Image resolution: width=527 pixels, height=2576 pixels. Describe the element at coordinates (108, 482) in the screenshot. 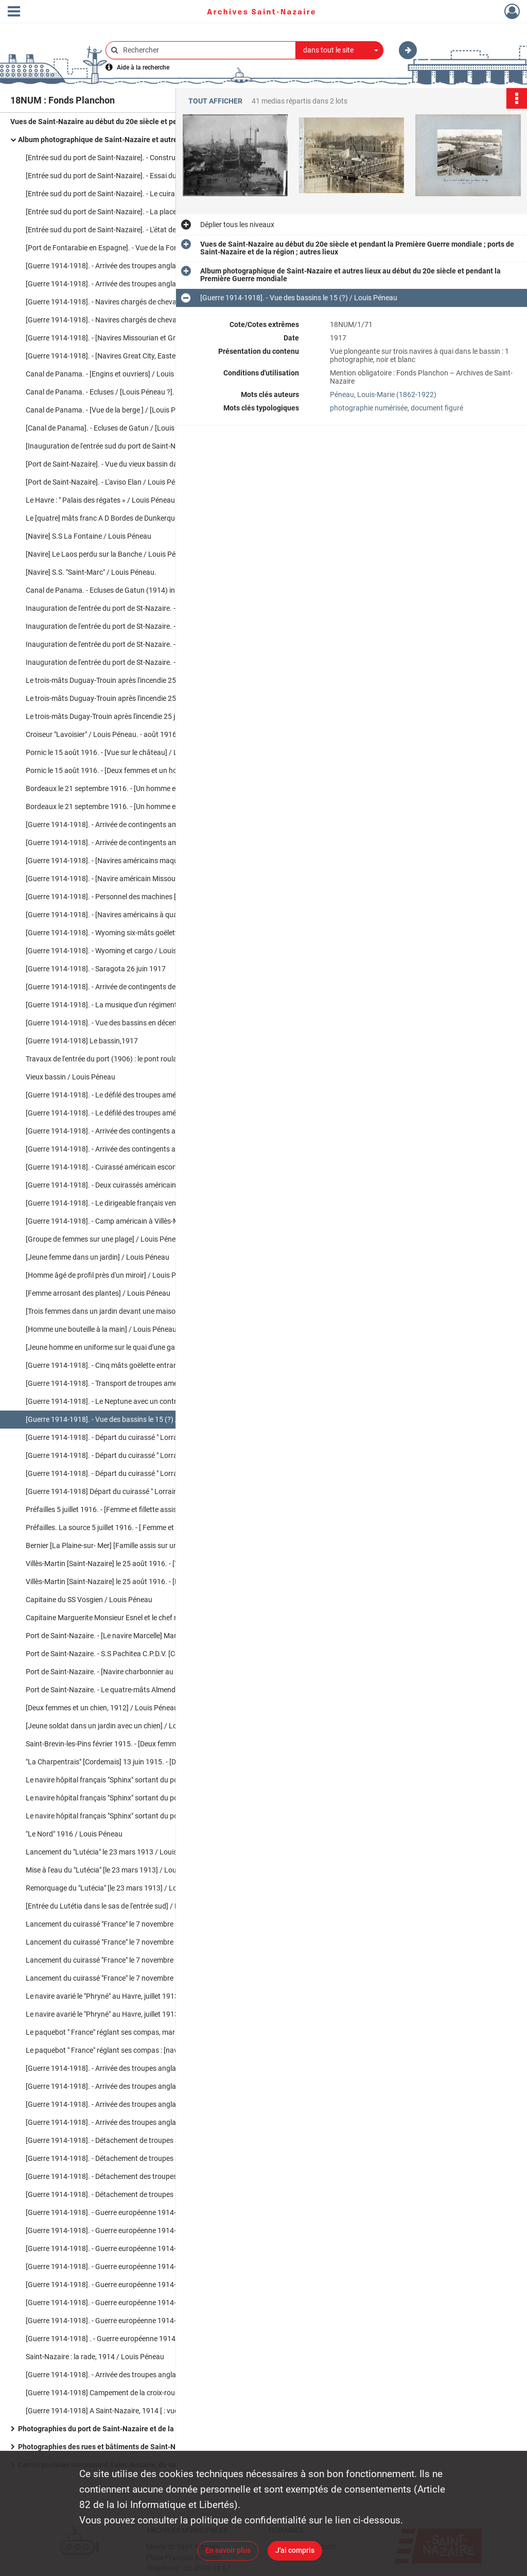

I see `[Port de Saint-Nazaire]. - L'aviso Elan / Louis Péneau` at that location.